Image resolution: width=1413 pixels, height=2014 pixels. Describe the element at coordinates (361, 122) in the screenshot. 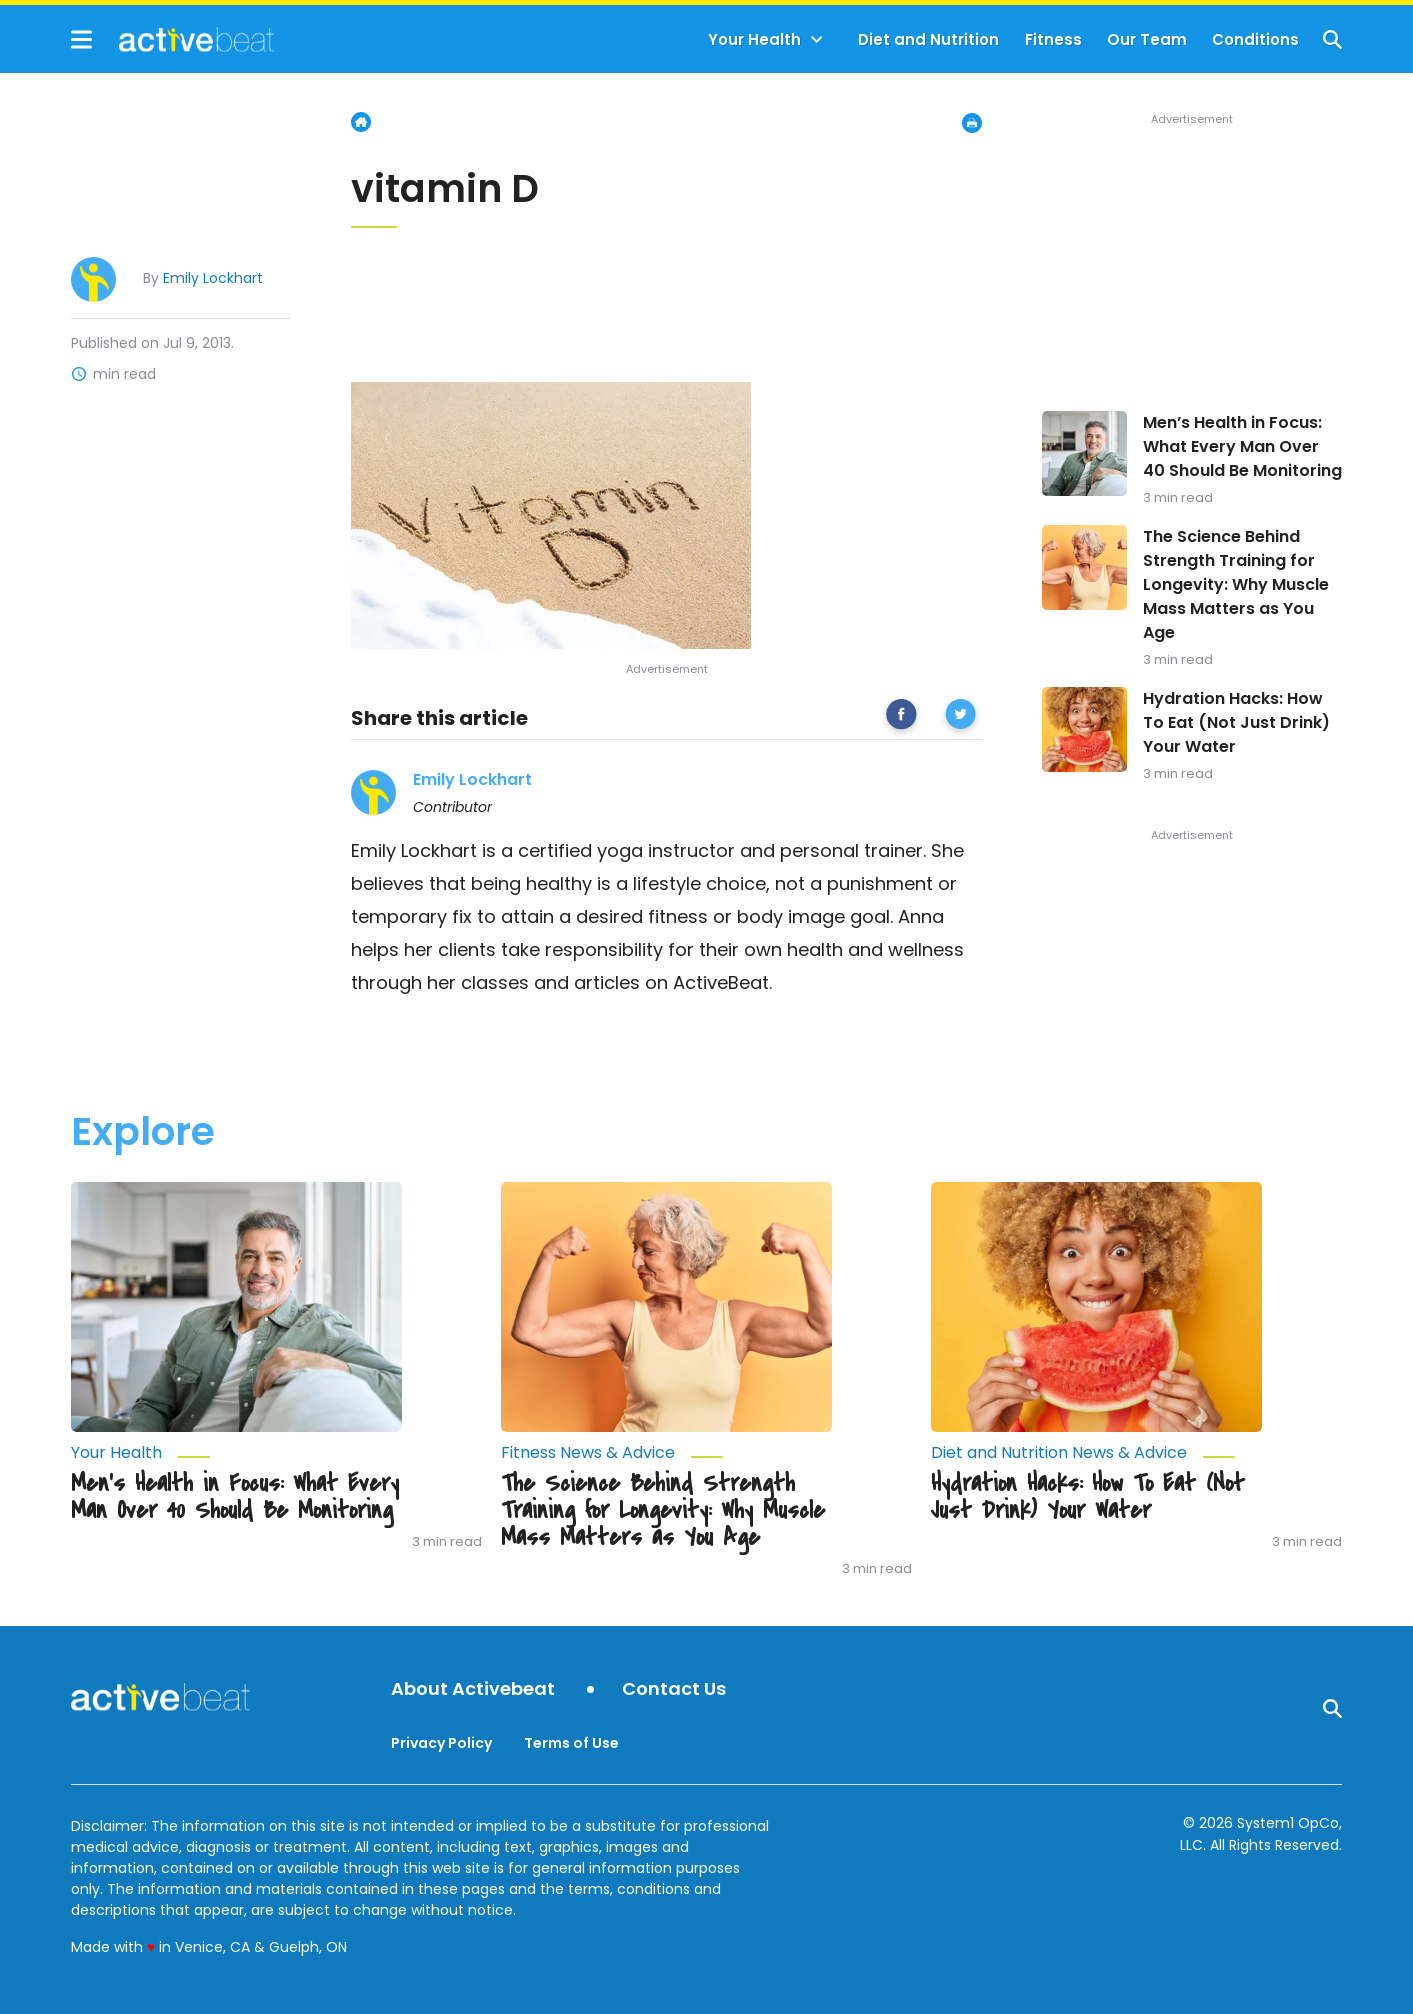

I see `Home` at that location.